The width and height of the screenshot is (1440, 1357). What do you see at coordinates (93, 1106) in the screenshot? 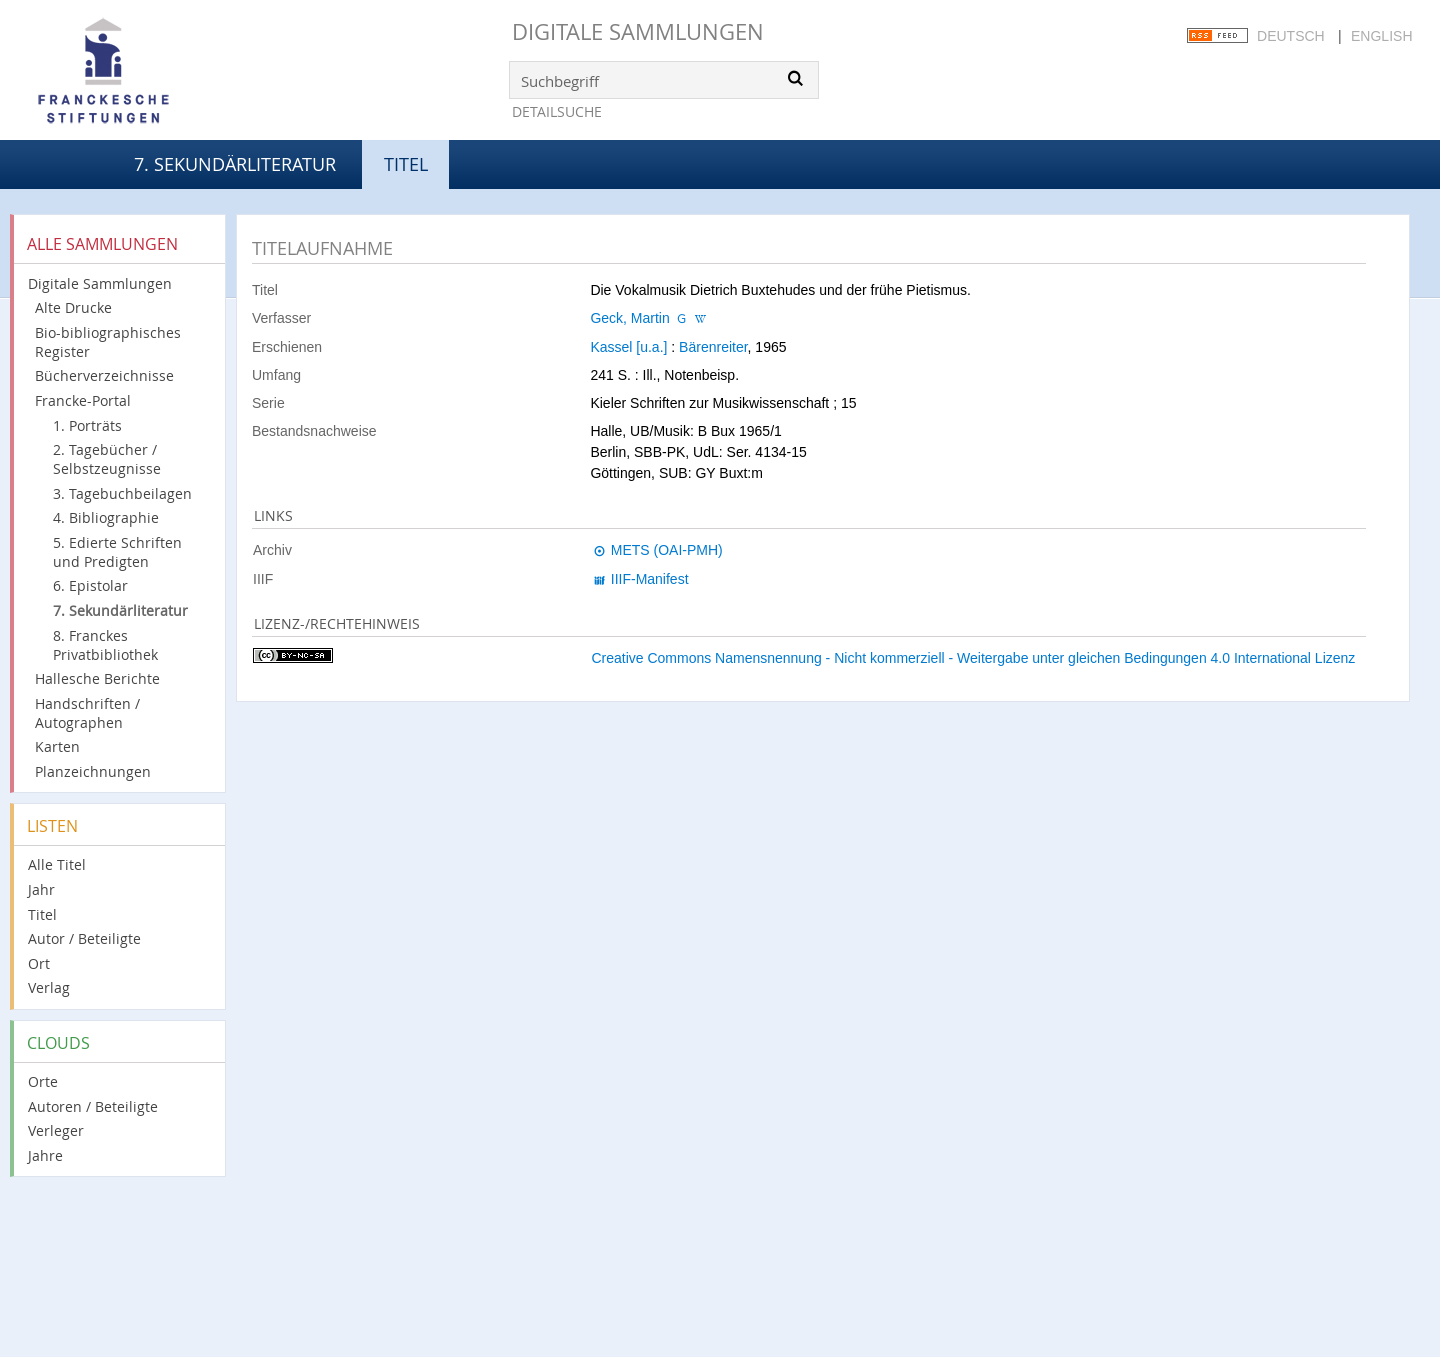
I see `Autoren / Beteiligte` at bounding box center [93, 1106].